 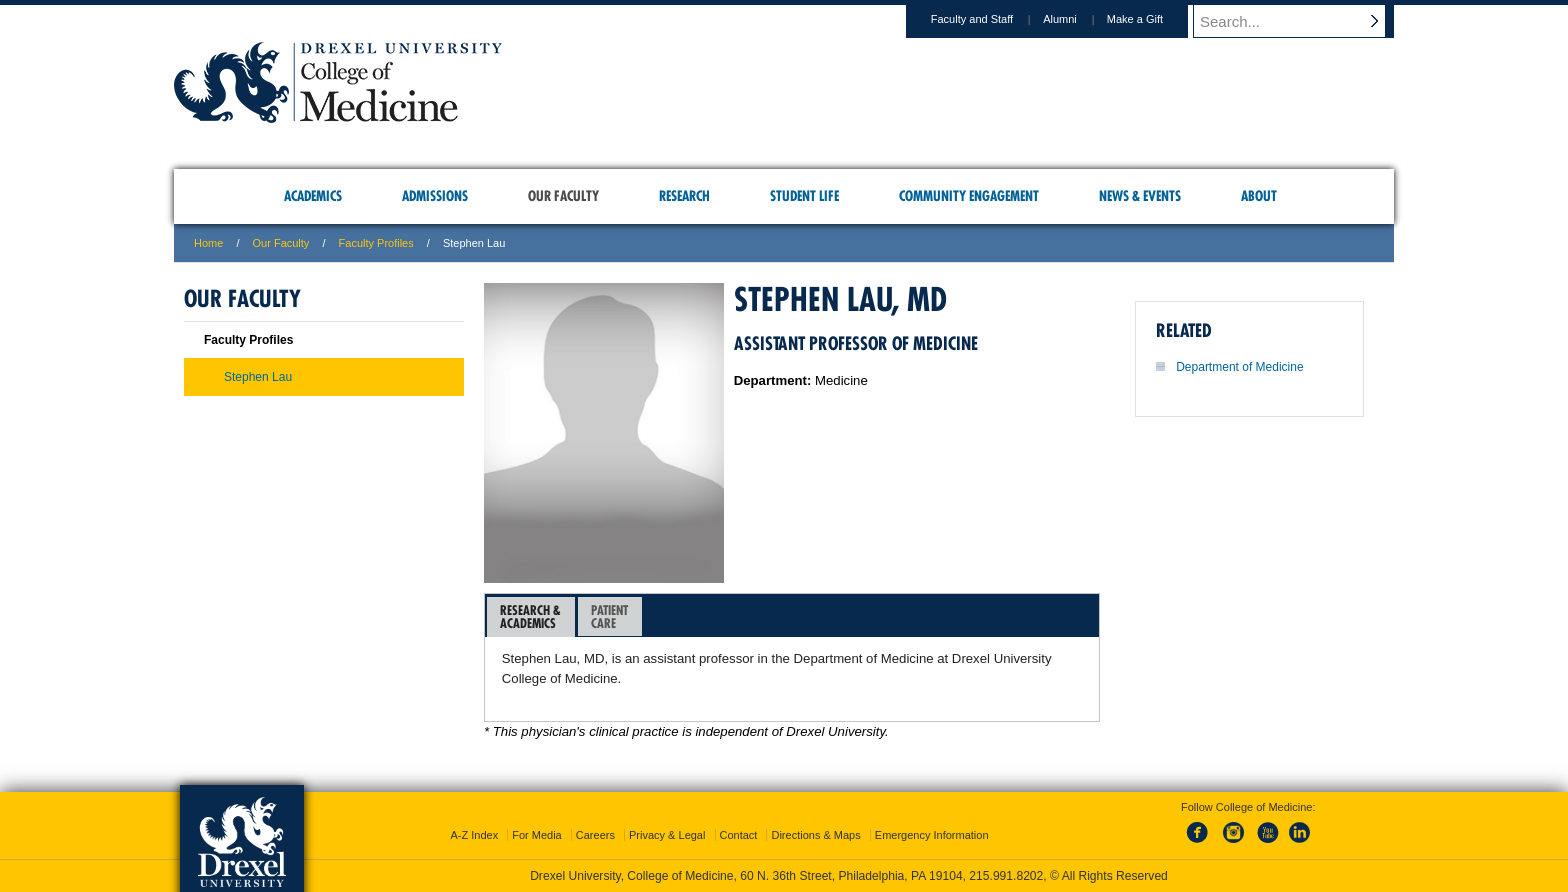 I want to click on Privacy & Legal, so click(x=667, y=835).